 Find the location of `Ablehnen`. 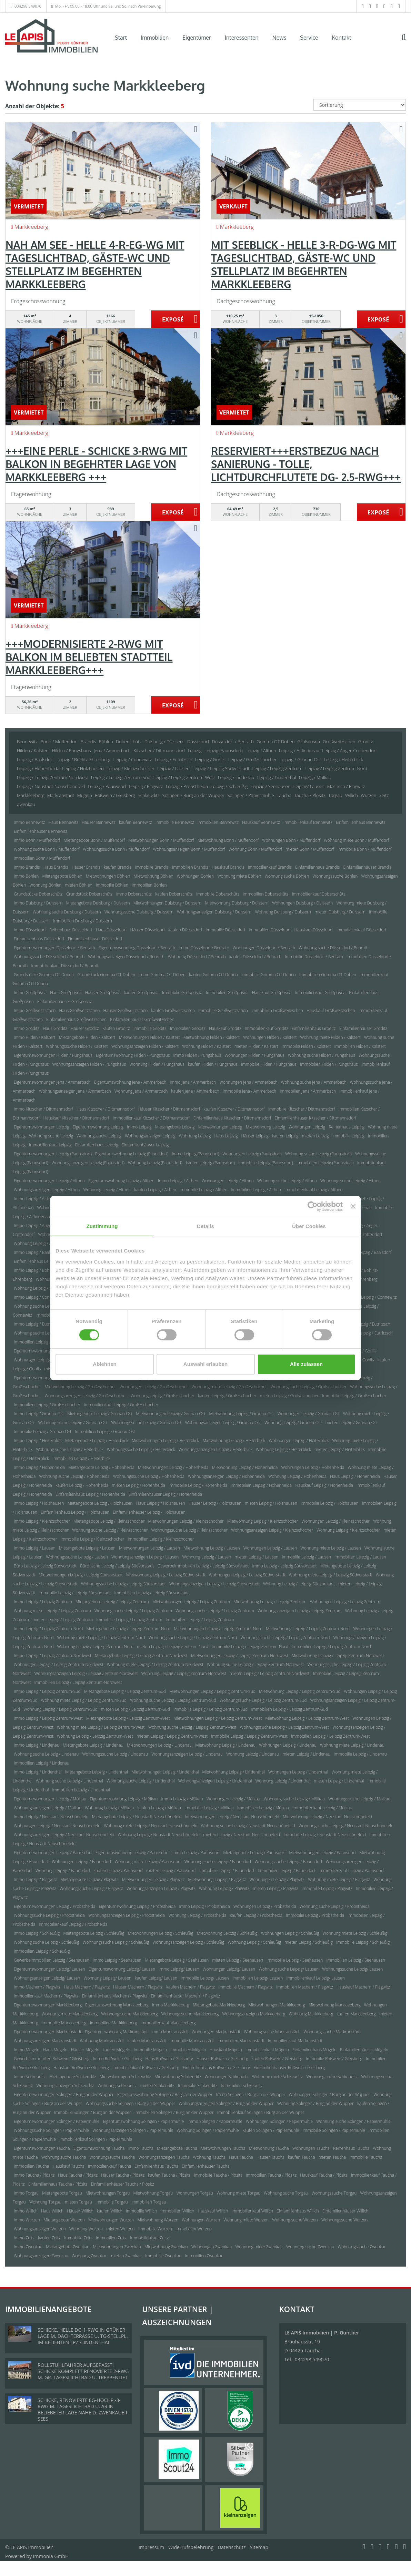

Ablehnen is located at coordinates (104, 1364).